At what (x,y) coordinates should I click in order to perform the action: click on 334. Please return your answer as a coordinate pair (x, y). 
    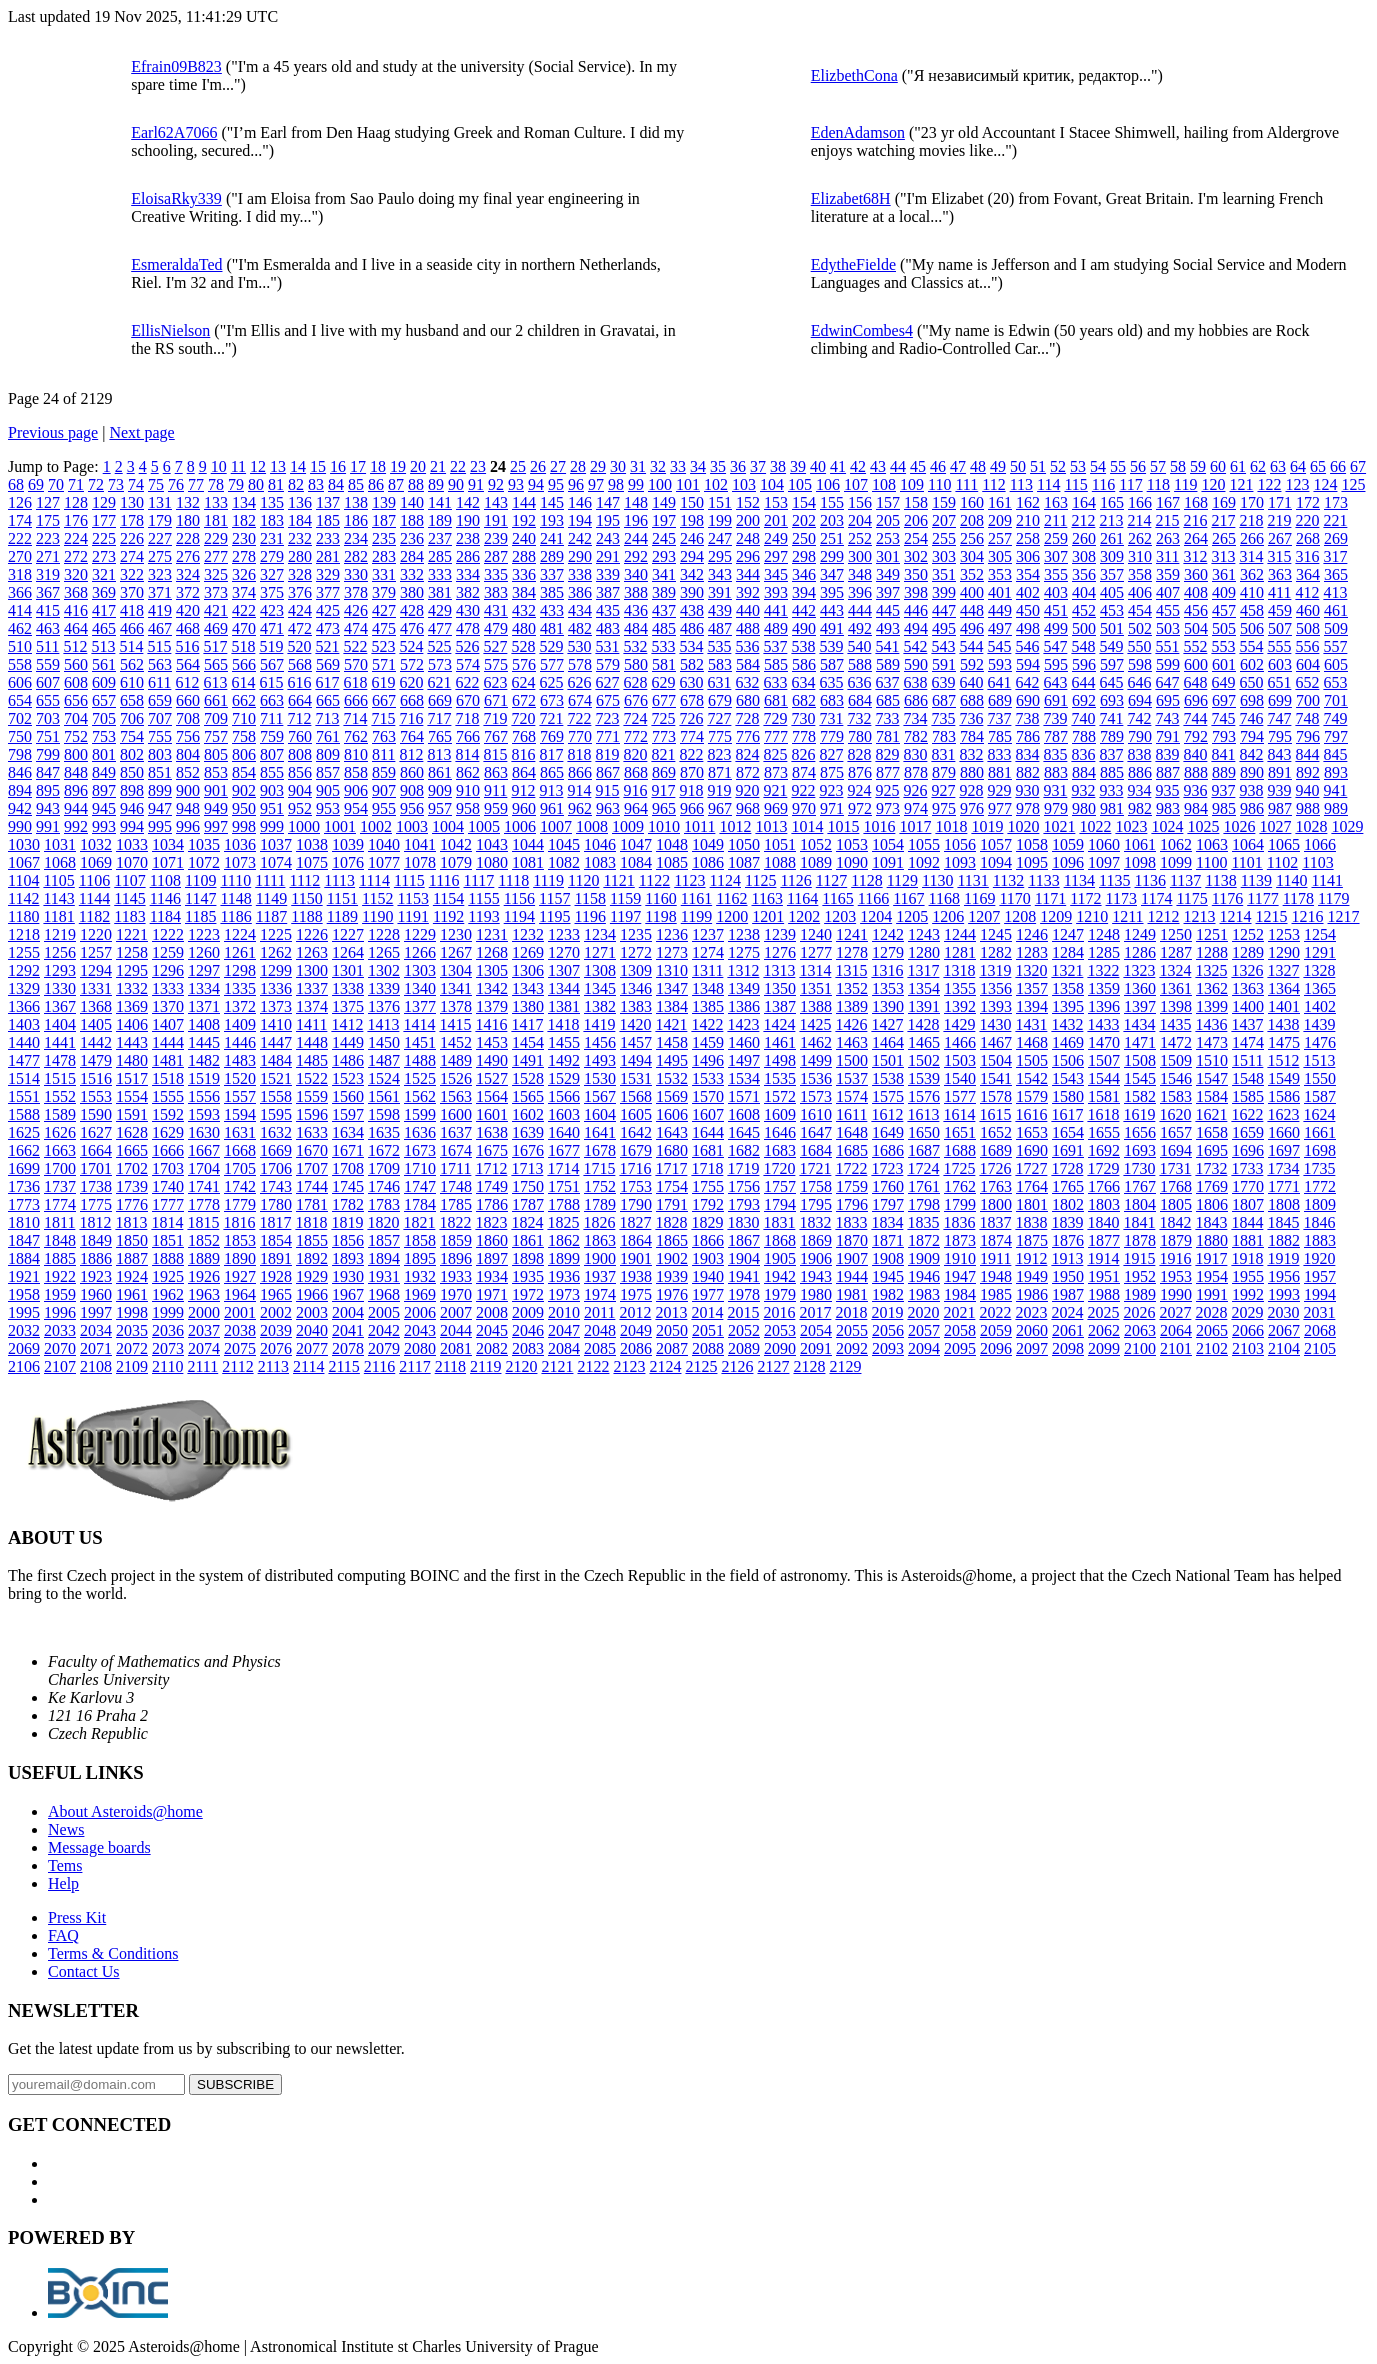
    Looking at the image, I should click on (468, 574).